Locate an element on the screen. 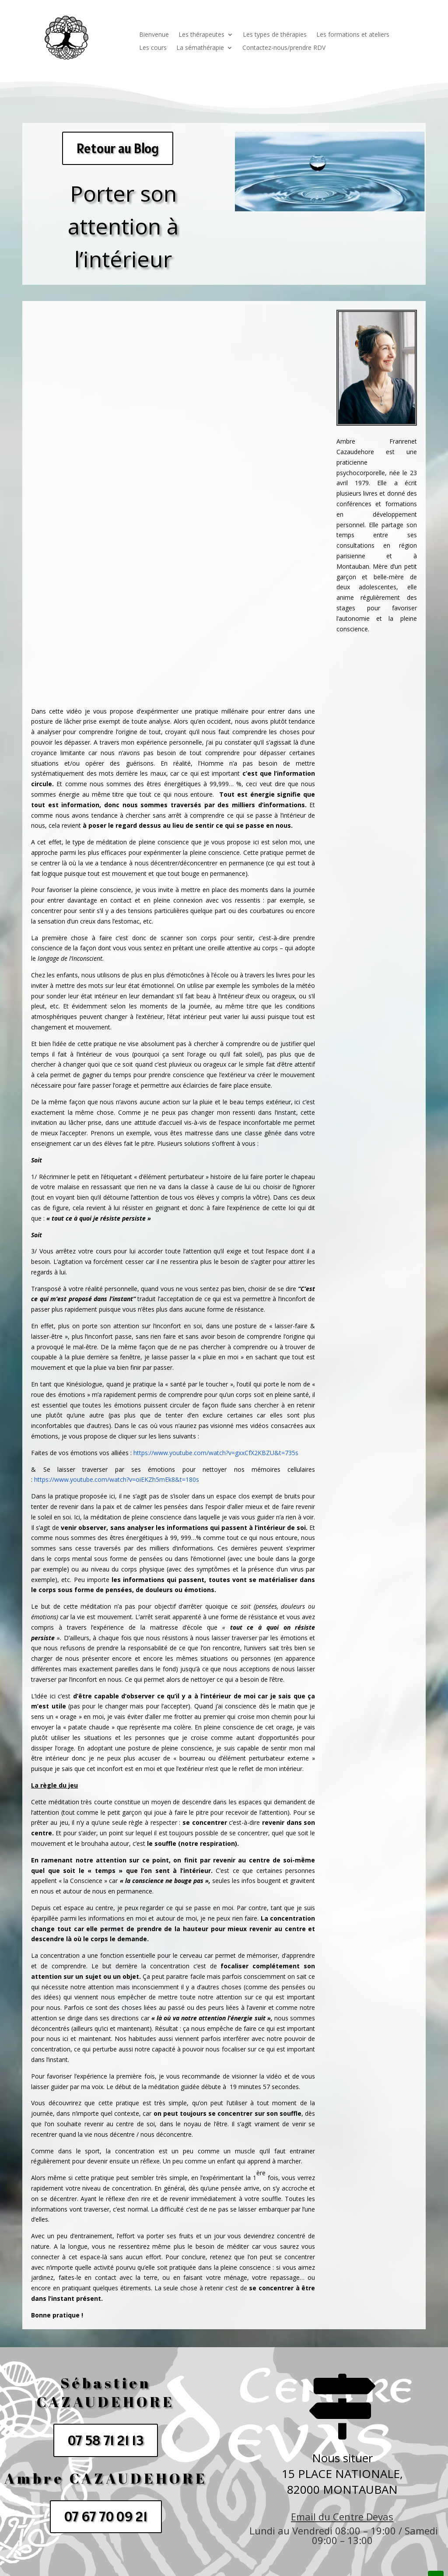 The width and height of the screenshot is (448, 2576). Bienvenue is located at coordinates (154, 35).